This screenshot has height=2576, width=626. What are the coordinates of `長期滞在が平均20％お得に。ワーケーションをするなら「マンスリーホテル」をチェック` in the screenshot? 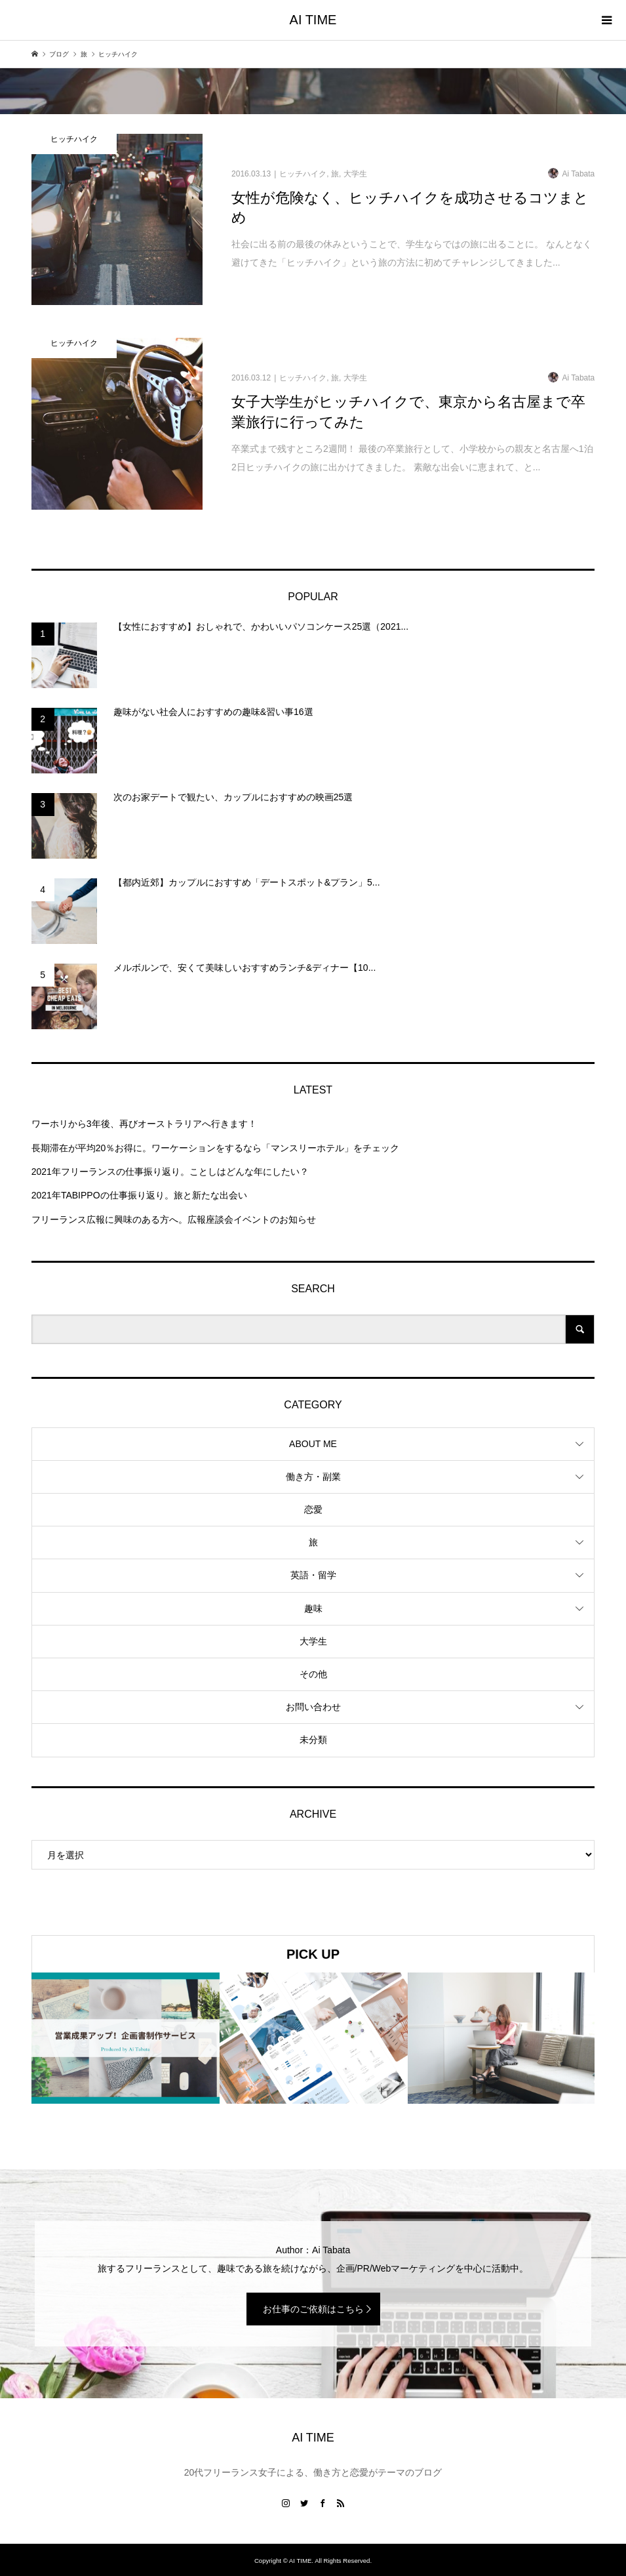 It's located at (215, 1148).